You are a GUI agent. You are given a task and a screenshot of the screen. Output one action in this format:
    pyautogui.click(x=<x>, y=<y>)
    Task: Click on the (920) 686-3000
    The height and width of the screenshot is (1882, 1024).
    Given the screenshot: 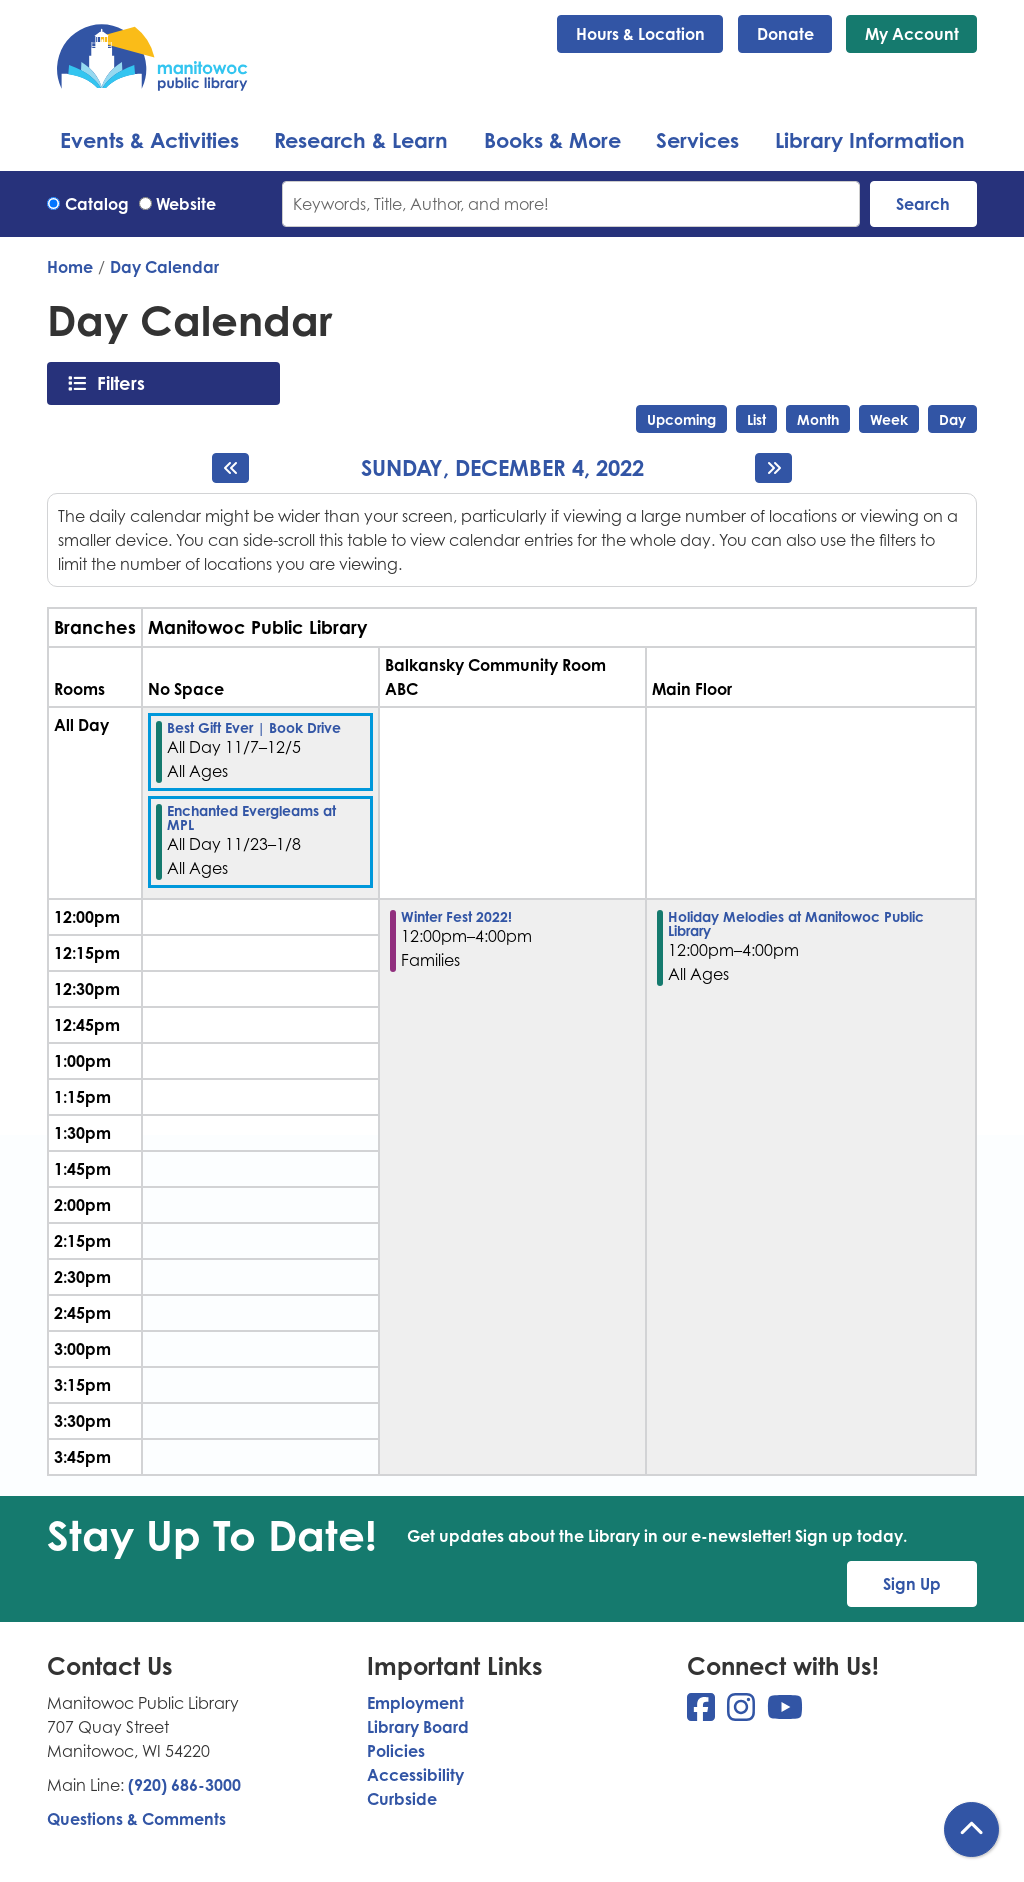 What is the action you would take?
    pyautogui.click(x=184, y=1785)
    